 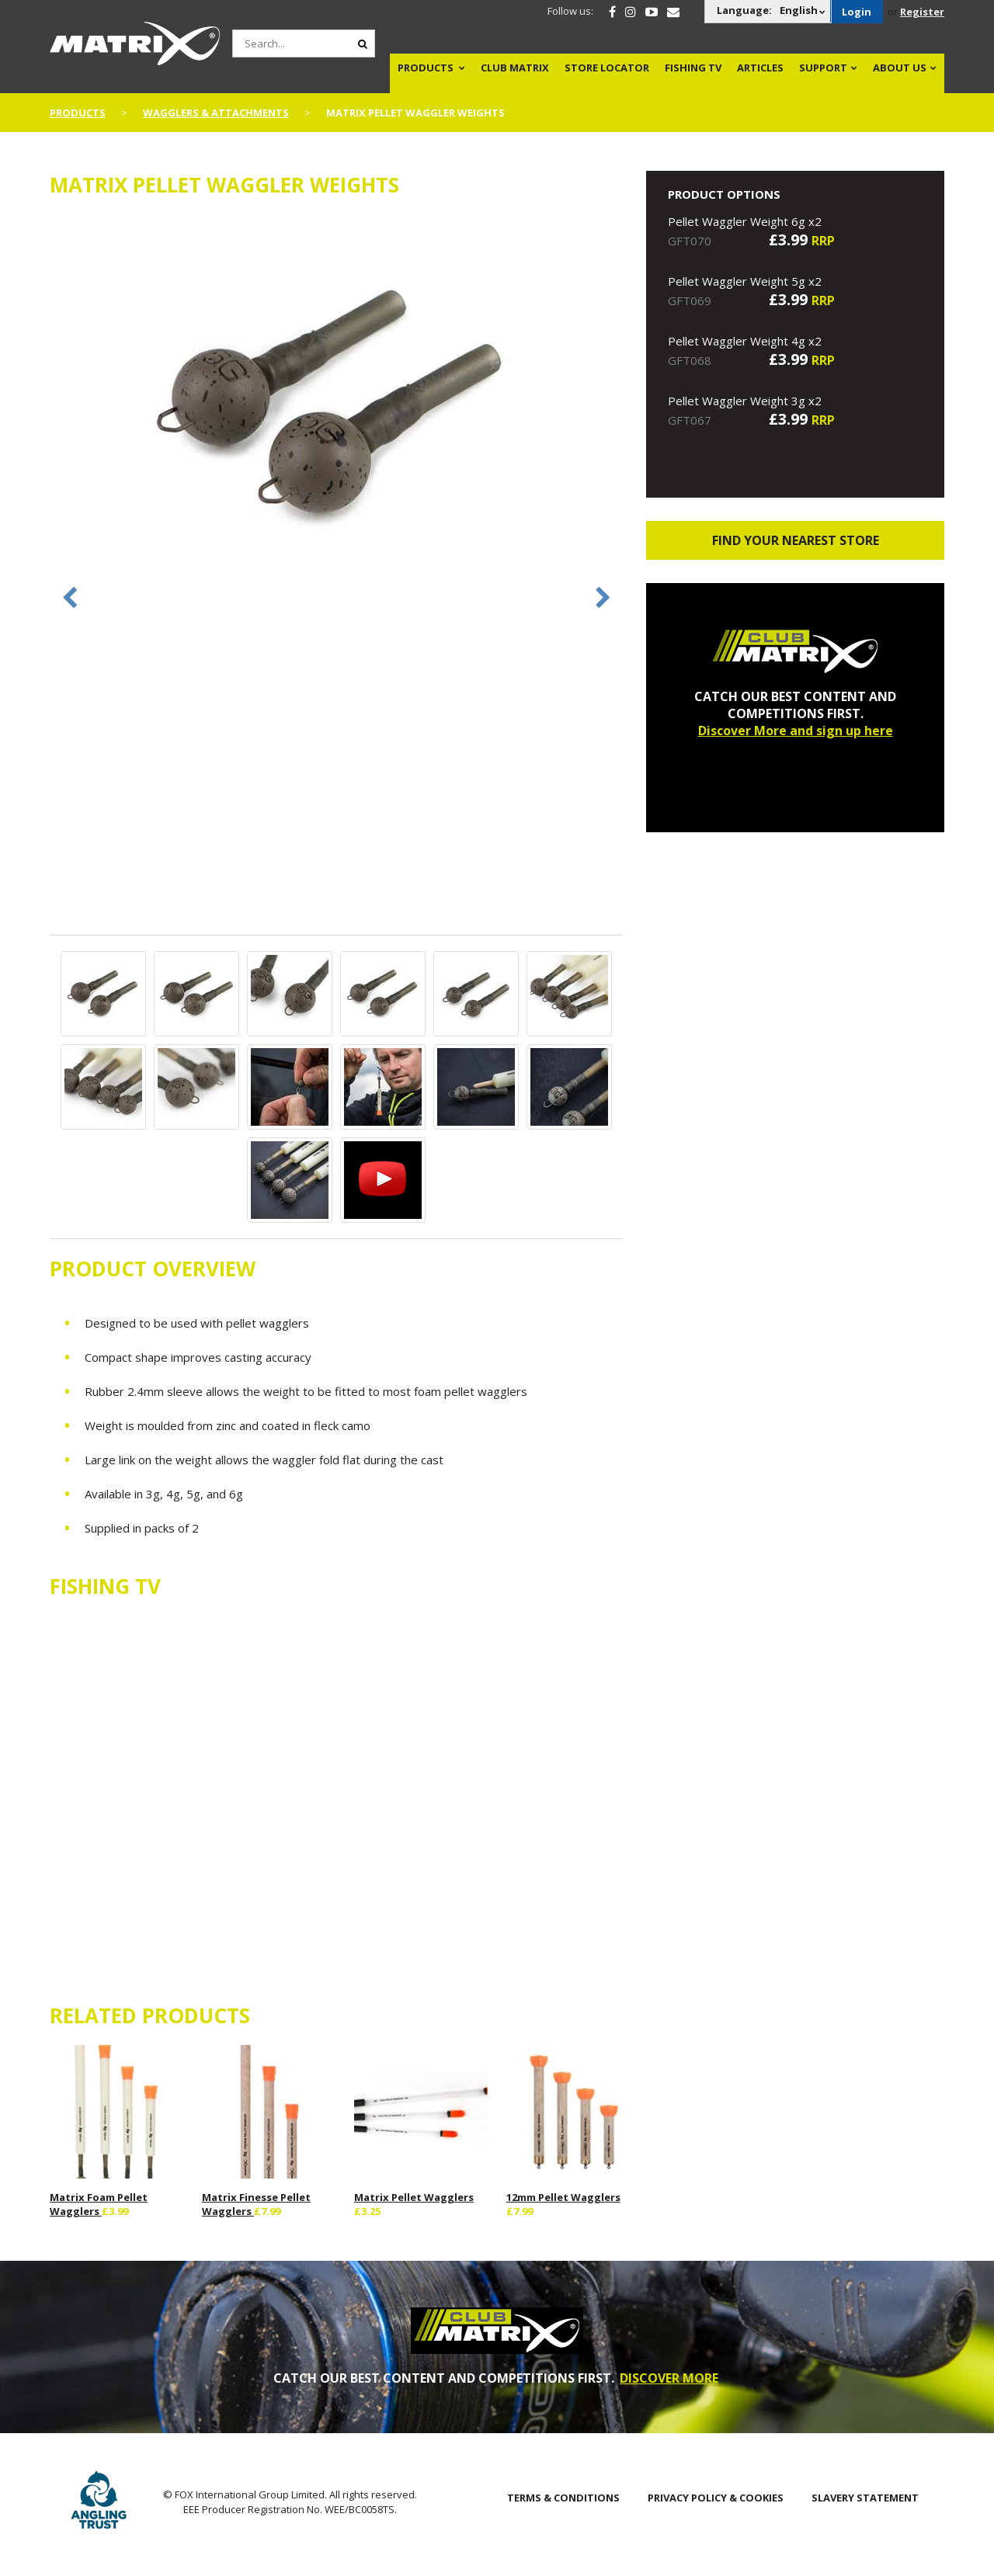 I want to click on Discover More and sign up here, so click(x=795, y=730).